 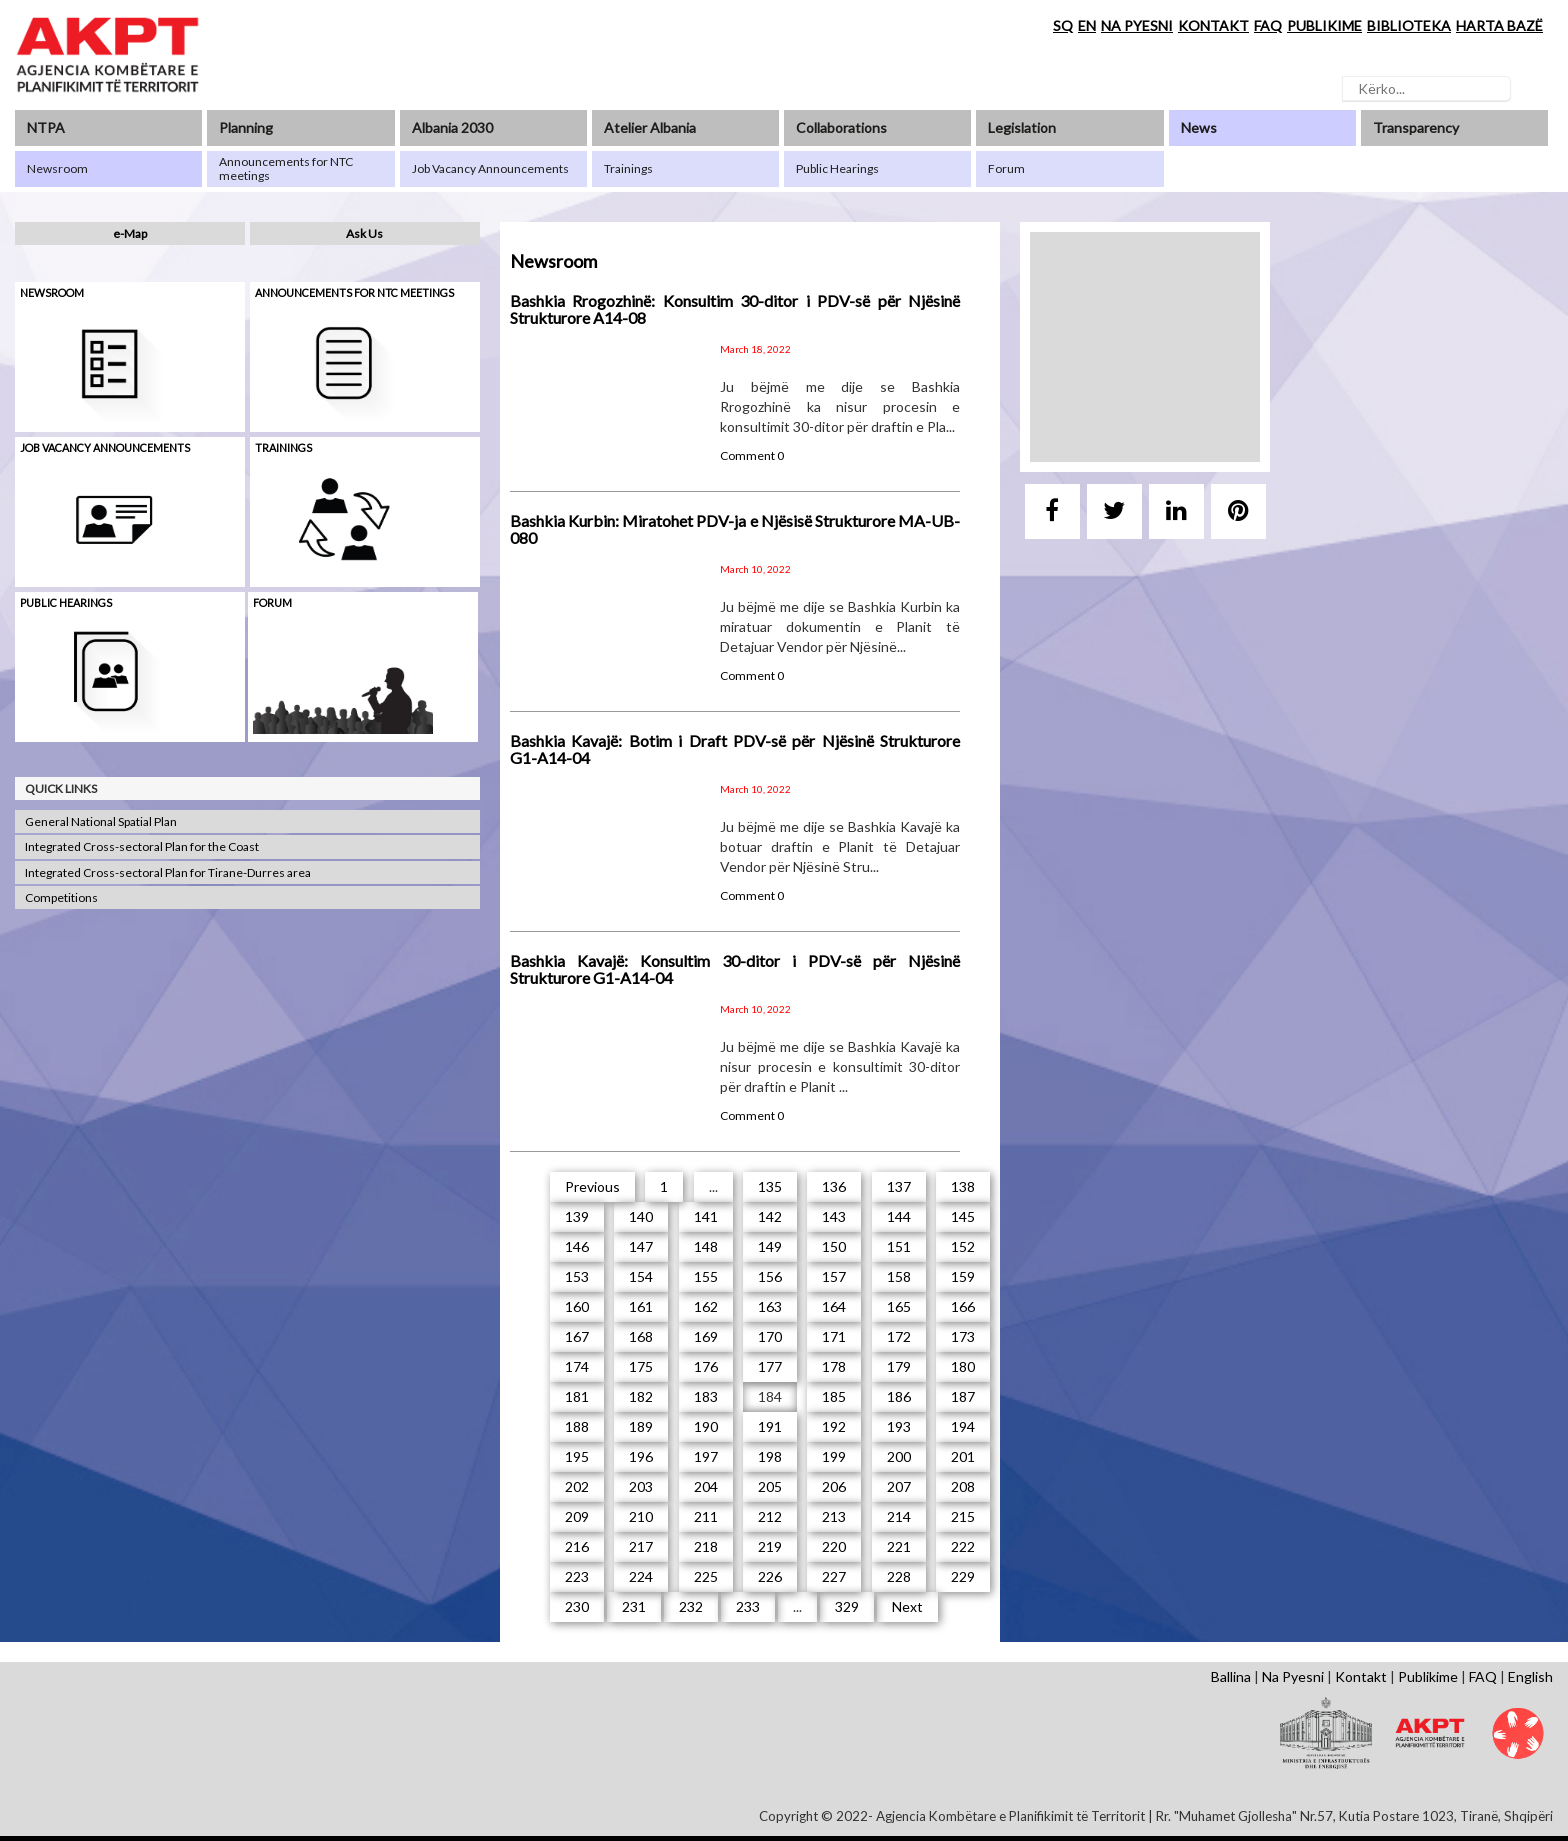 I want to click on 151, so click(x=899, y=1246).